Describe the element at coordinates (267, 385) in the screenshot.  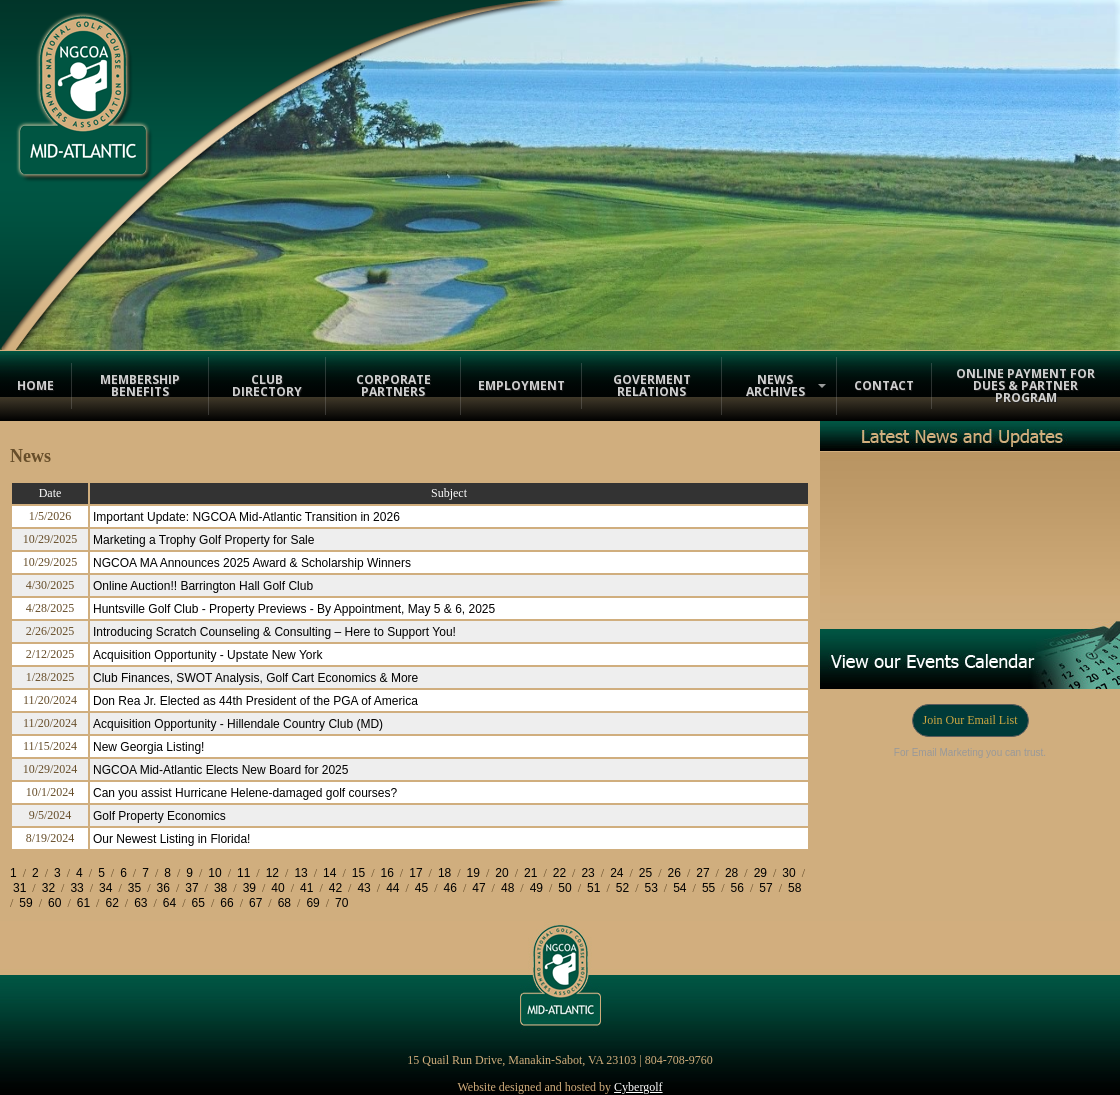
I see `Club Directory` at that location.